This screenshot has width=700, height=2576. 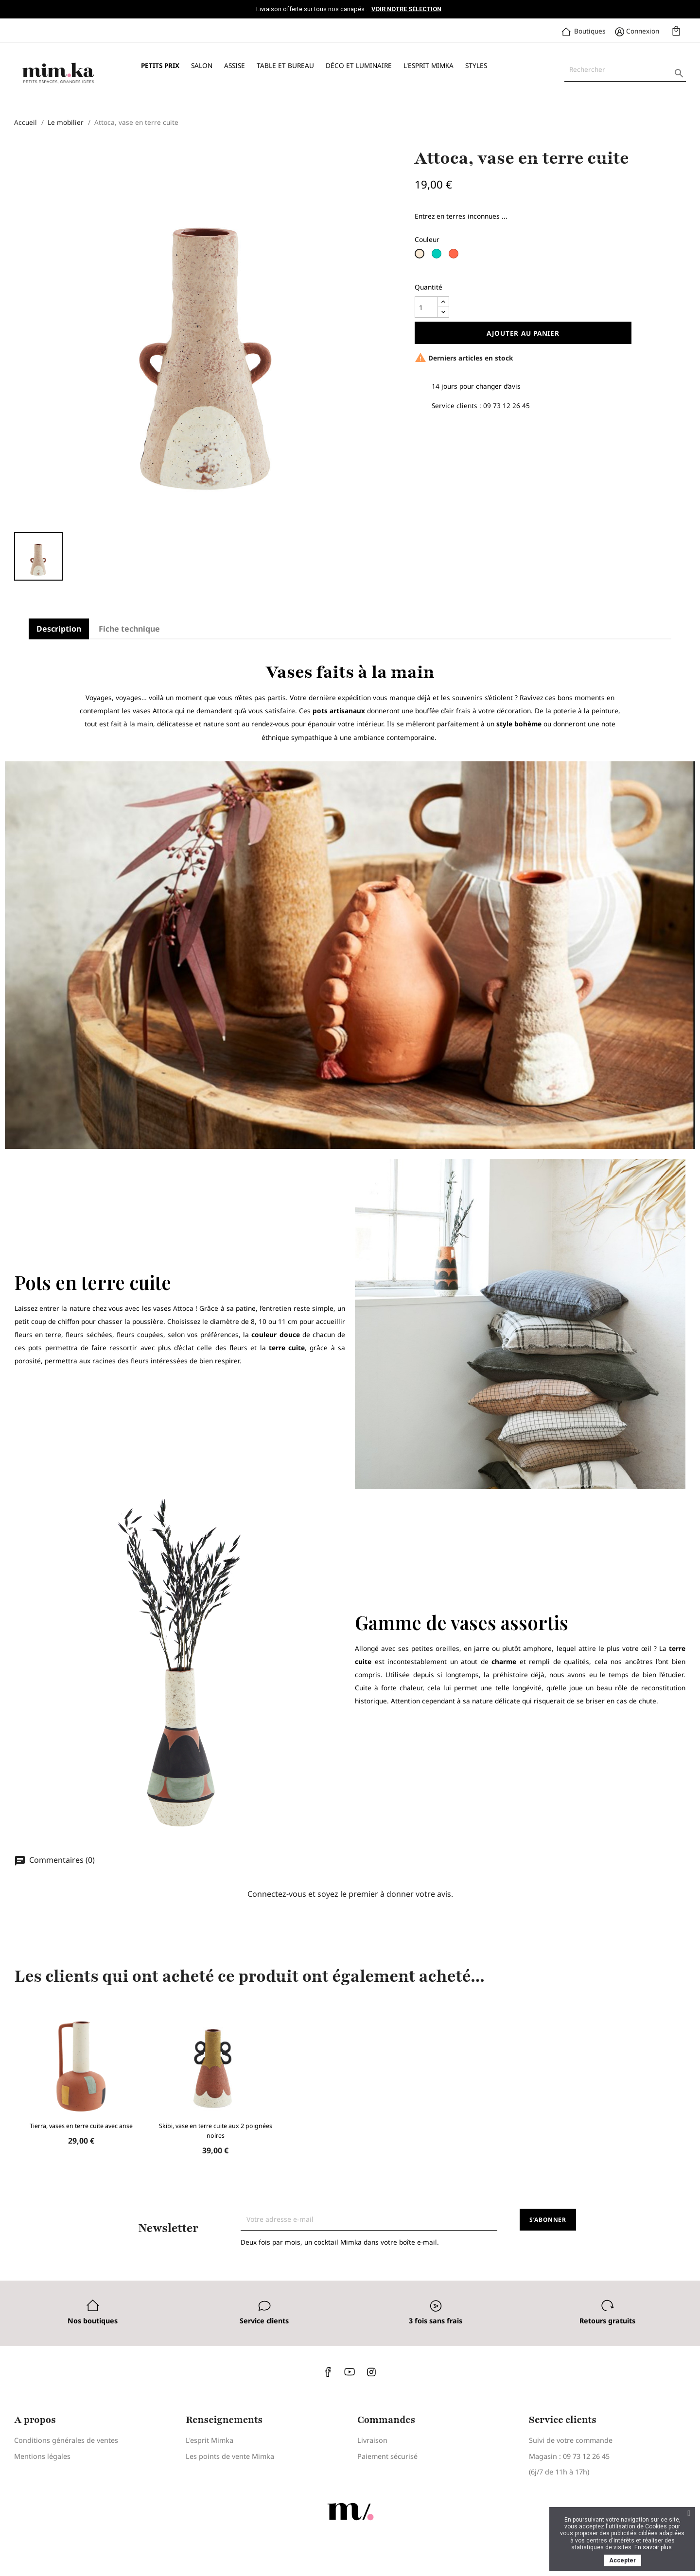 What do you see at coordinates (372, 2440) in the screenshot?
I see `Livraison` at bounding box center [372, 2440].